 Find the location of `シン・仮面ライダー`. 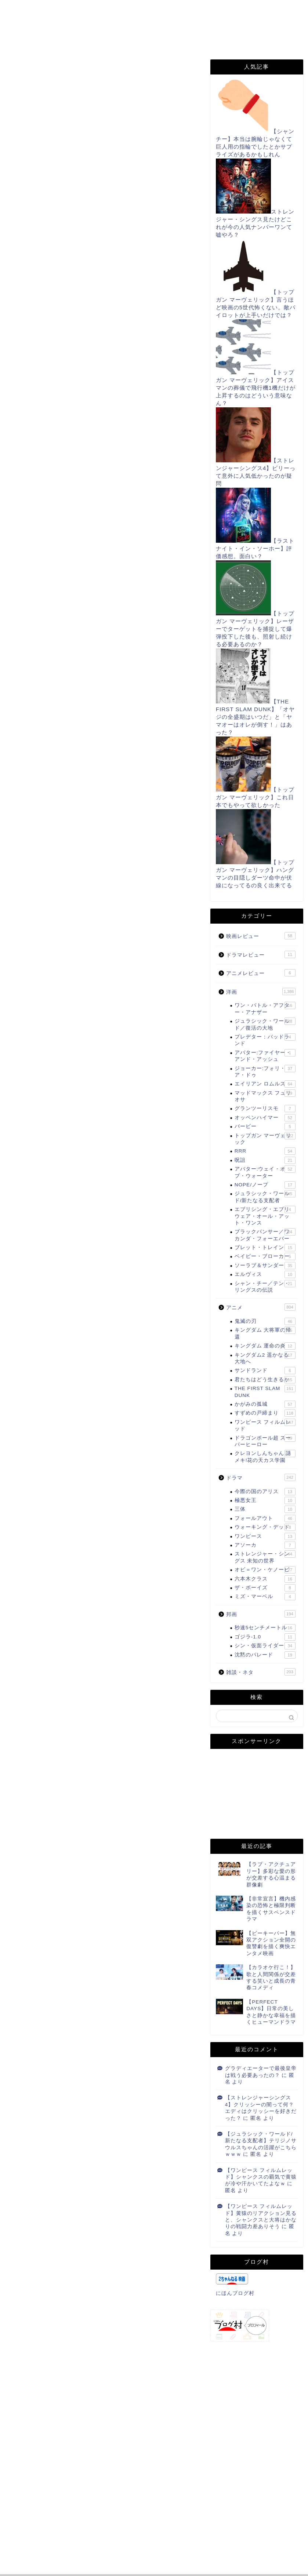

シン・仮面ライダー is located at coordinates (265, 1645).